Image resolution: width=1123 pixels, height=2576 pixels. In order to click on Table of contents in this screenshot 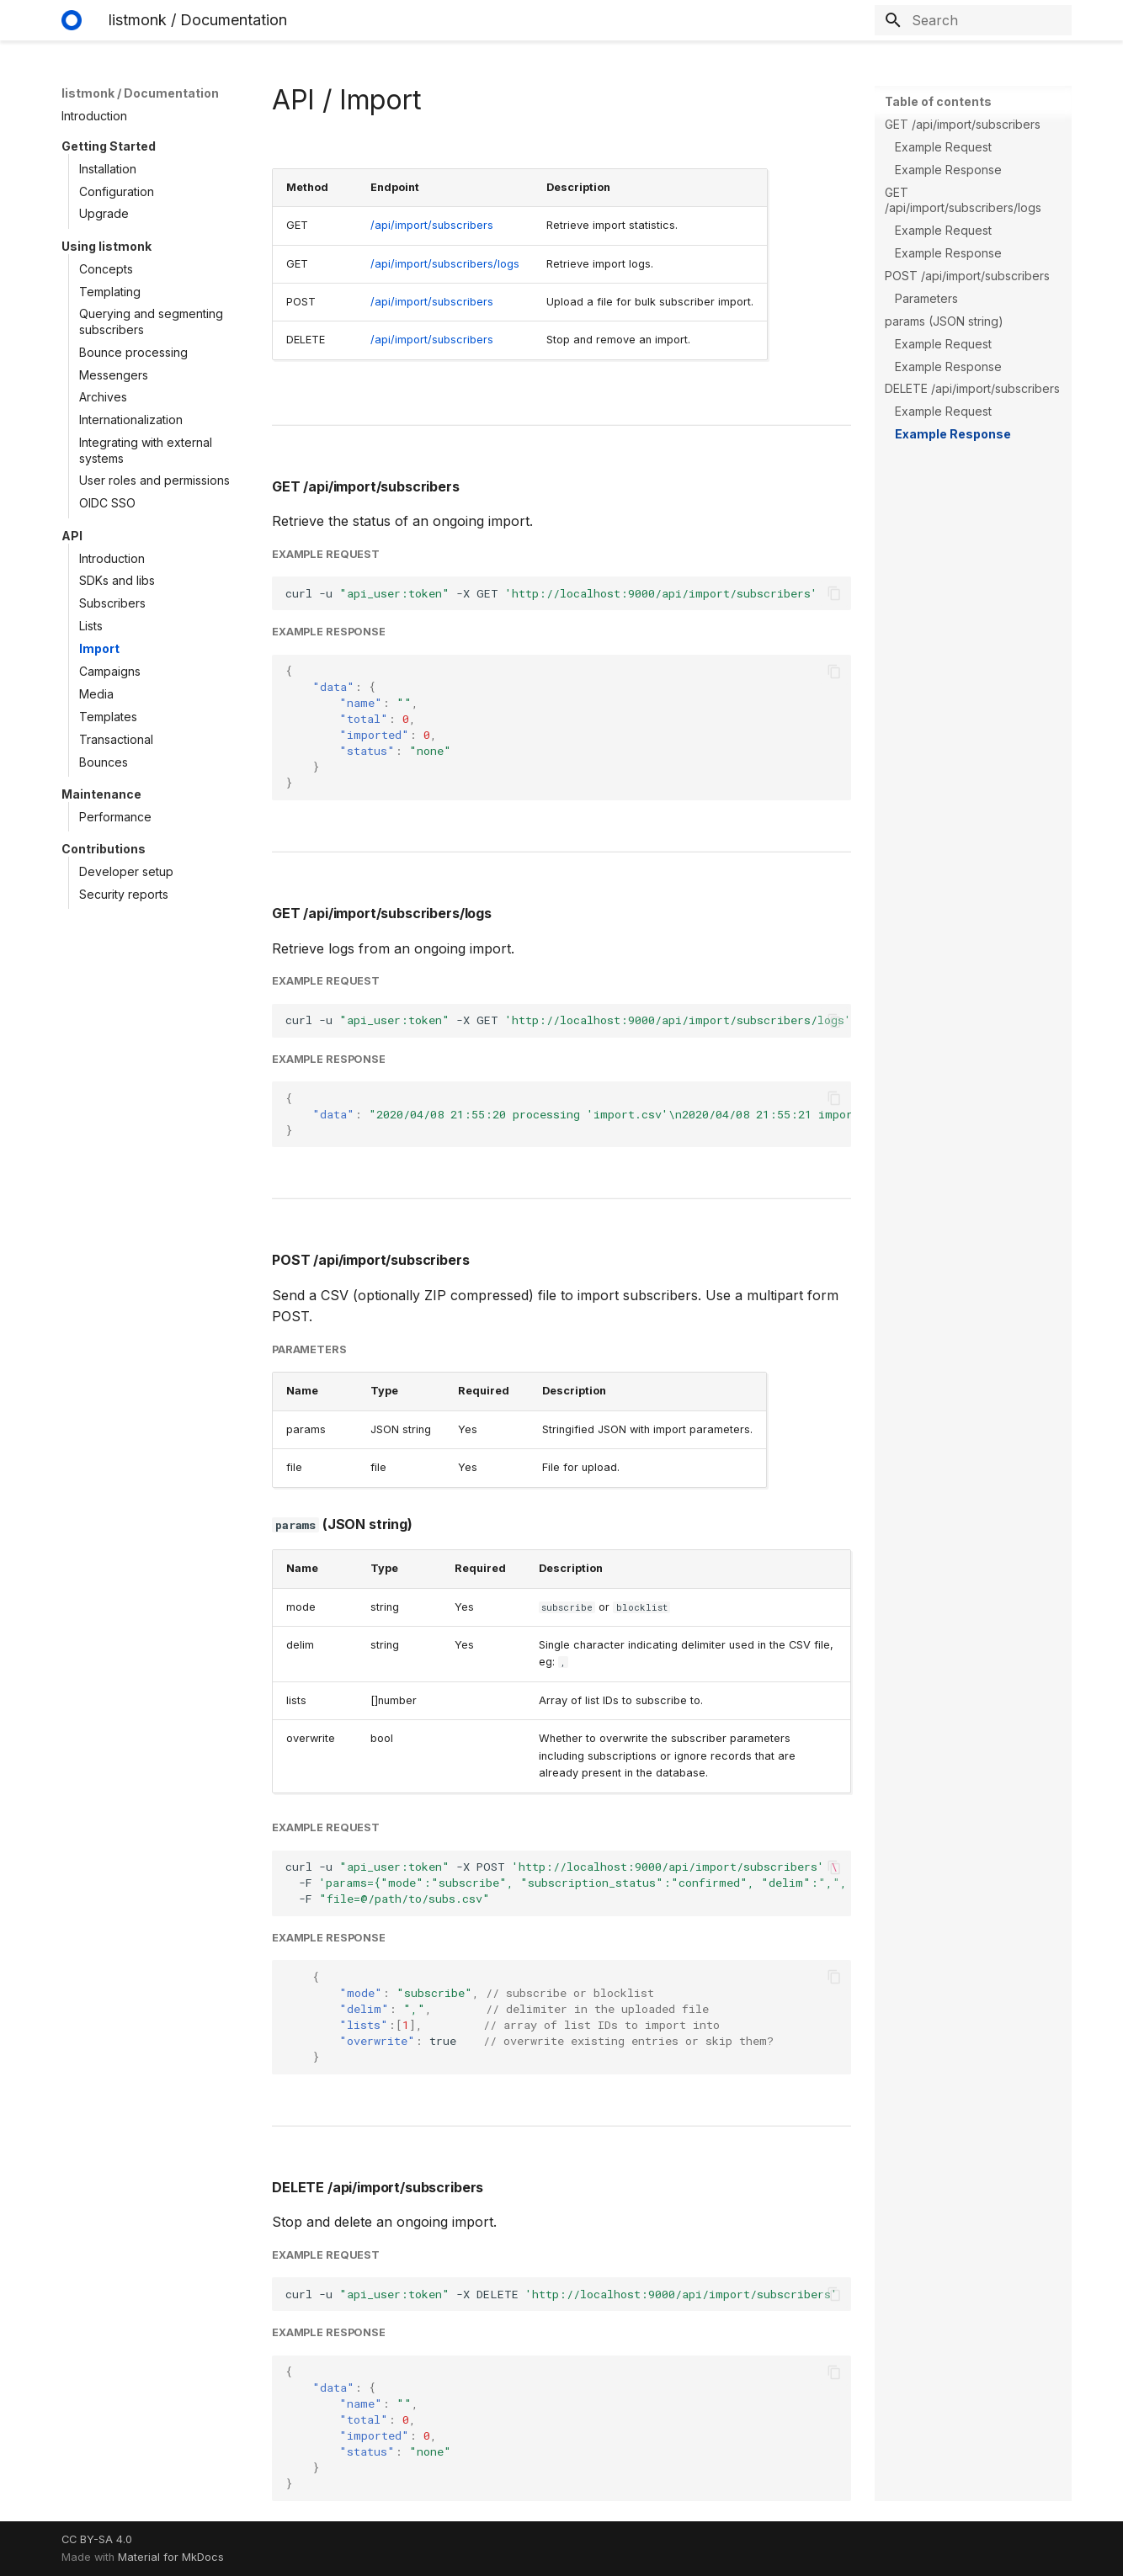, I will do `click(938, 101)`.